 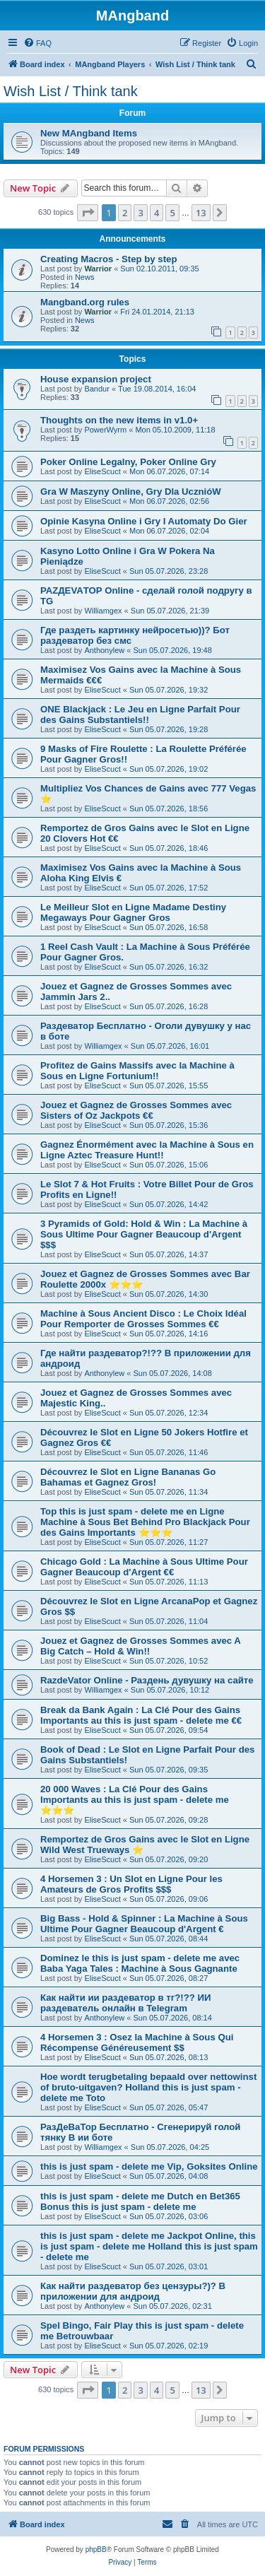 What do you see at coordinates (103, 610) in the screenshot?
I see `Williamgex` at bounding box center [103, 610].